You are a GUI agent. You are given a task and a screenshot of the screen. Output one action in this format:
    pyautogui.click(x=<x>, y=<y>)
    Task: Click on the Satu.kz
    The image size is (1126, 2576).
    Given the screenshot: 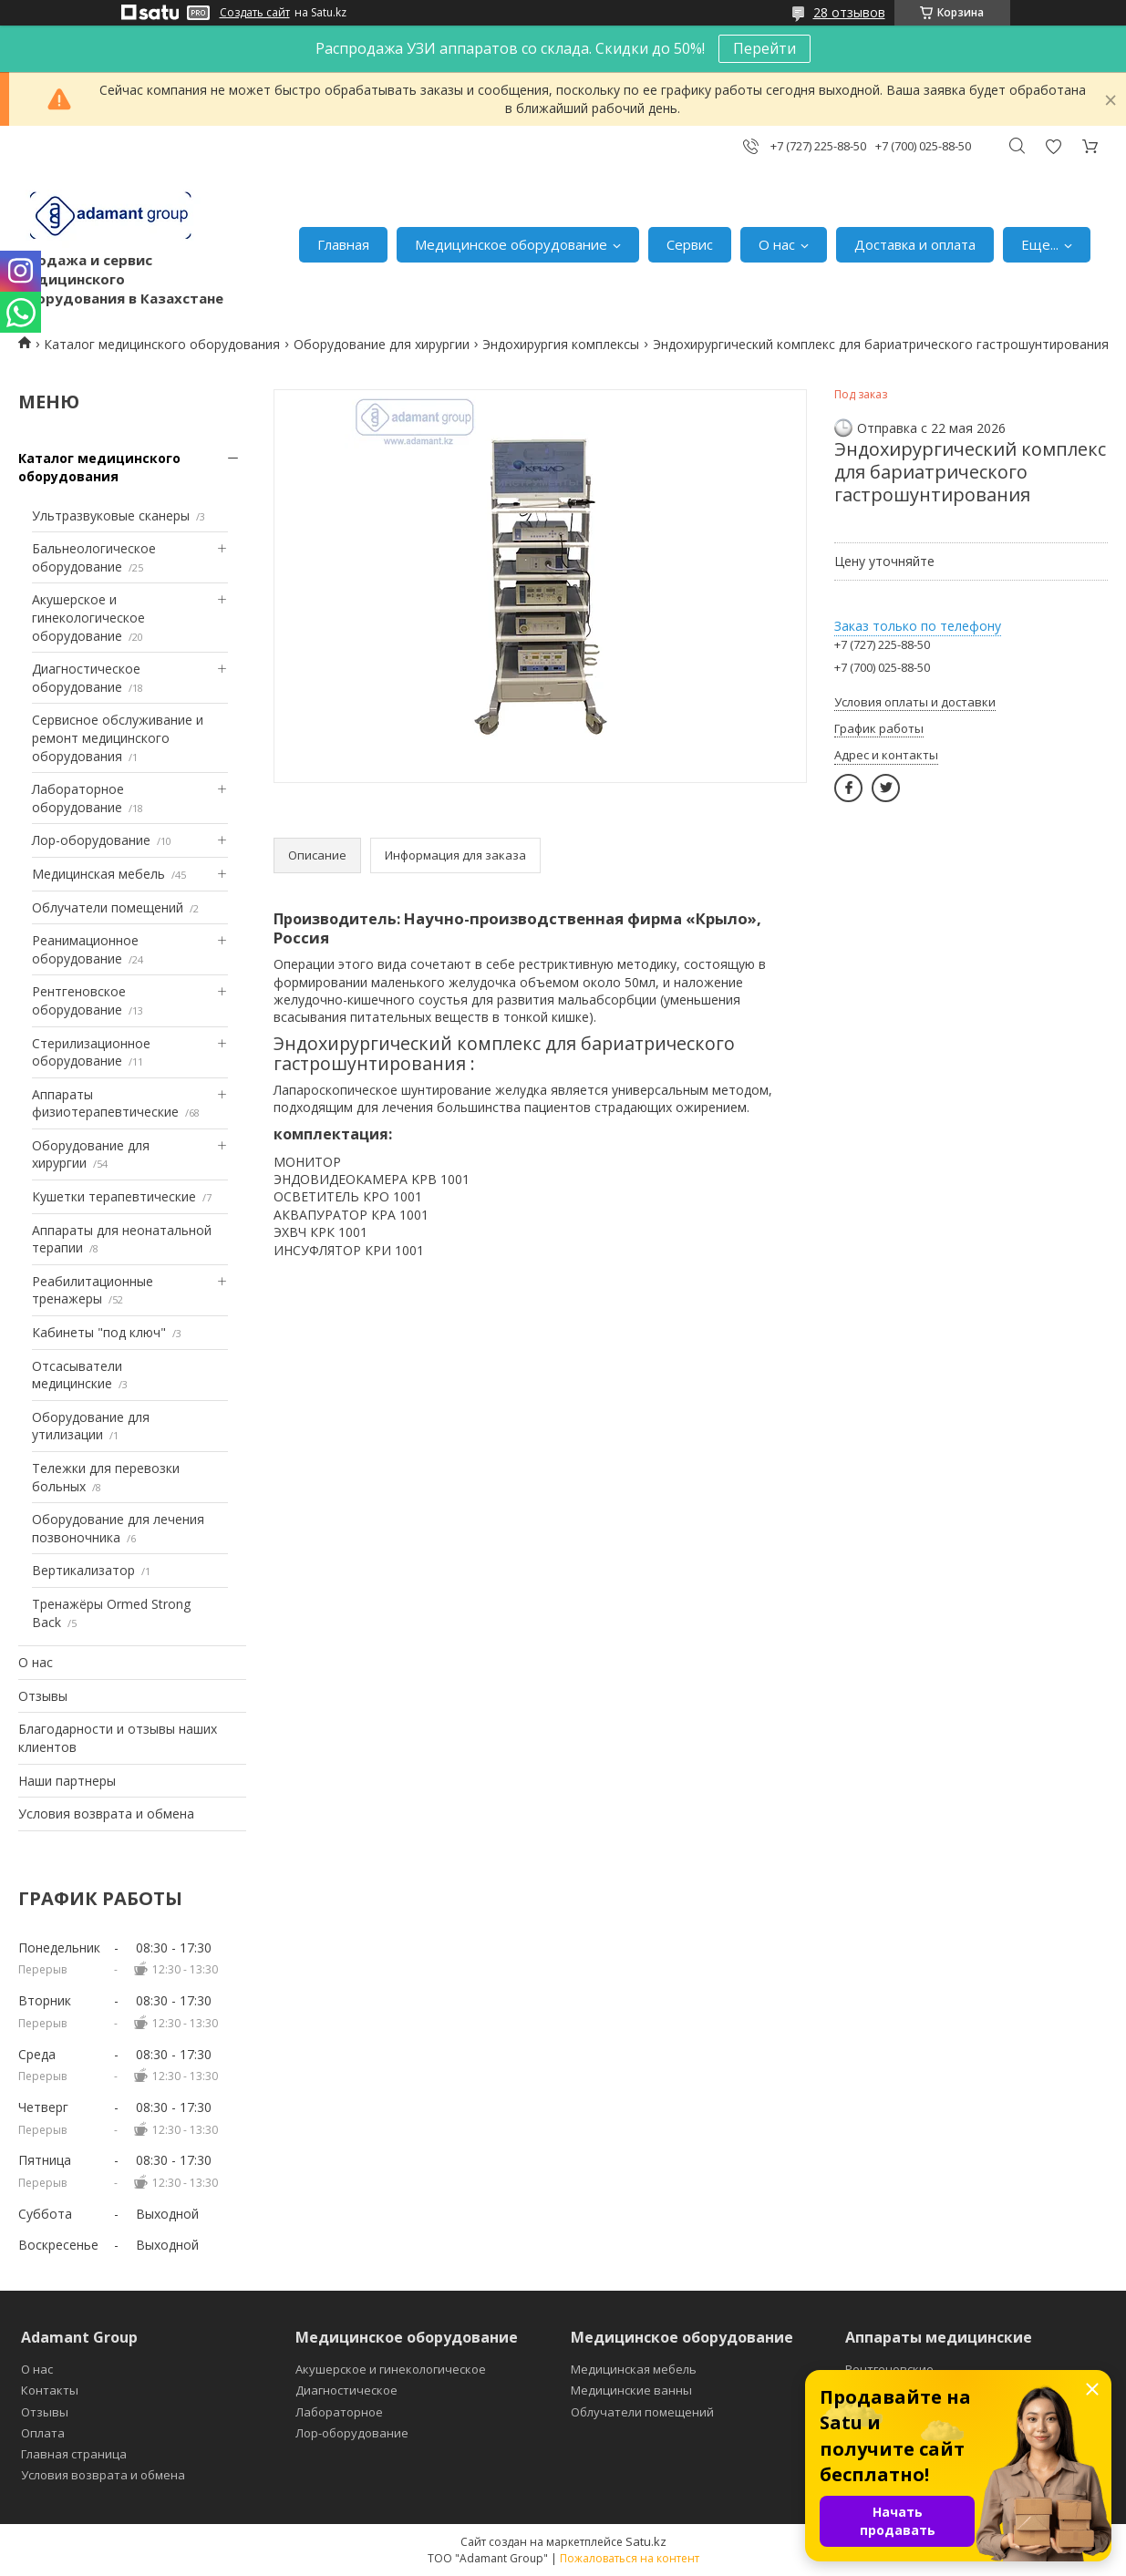 What is the action you would take?
    pyautogui.click(x=645, y=2541)
    